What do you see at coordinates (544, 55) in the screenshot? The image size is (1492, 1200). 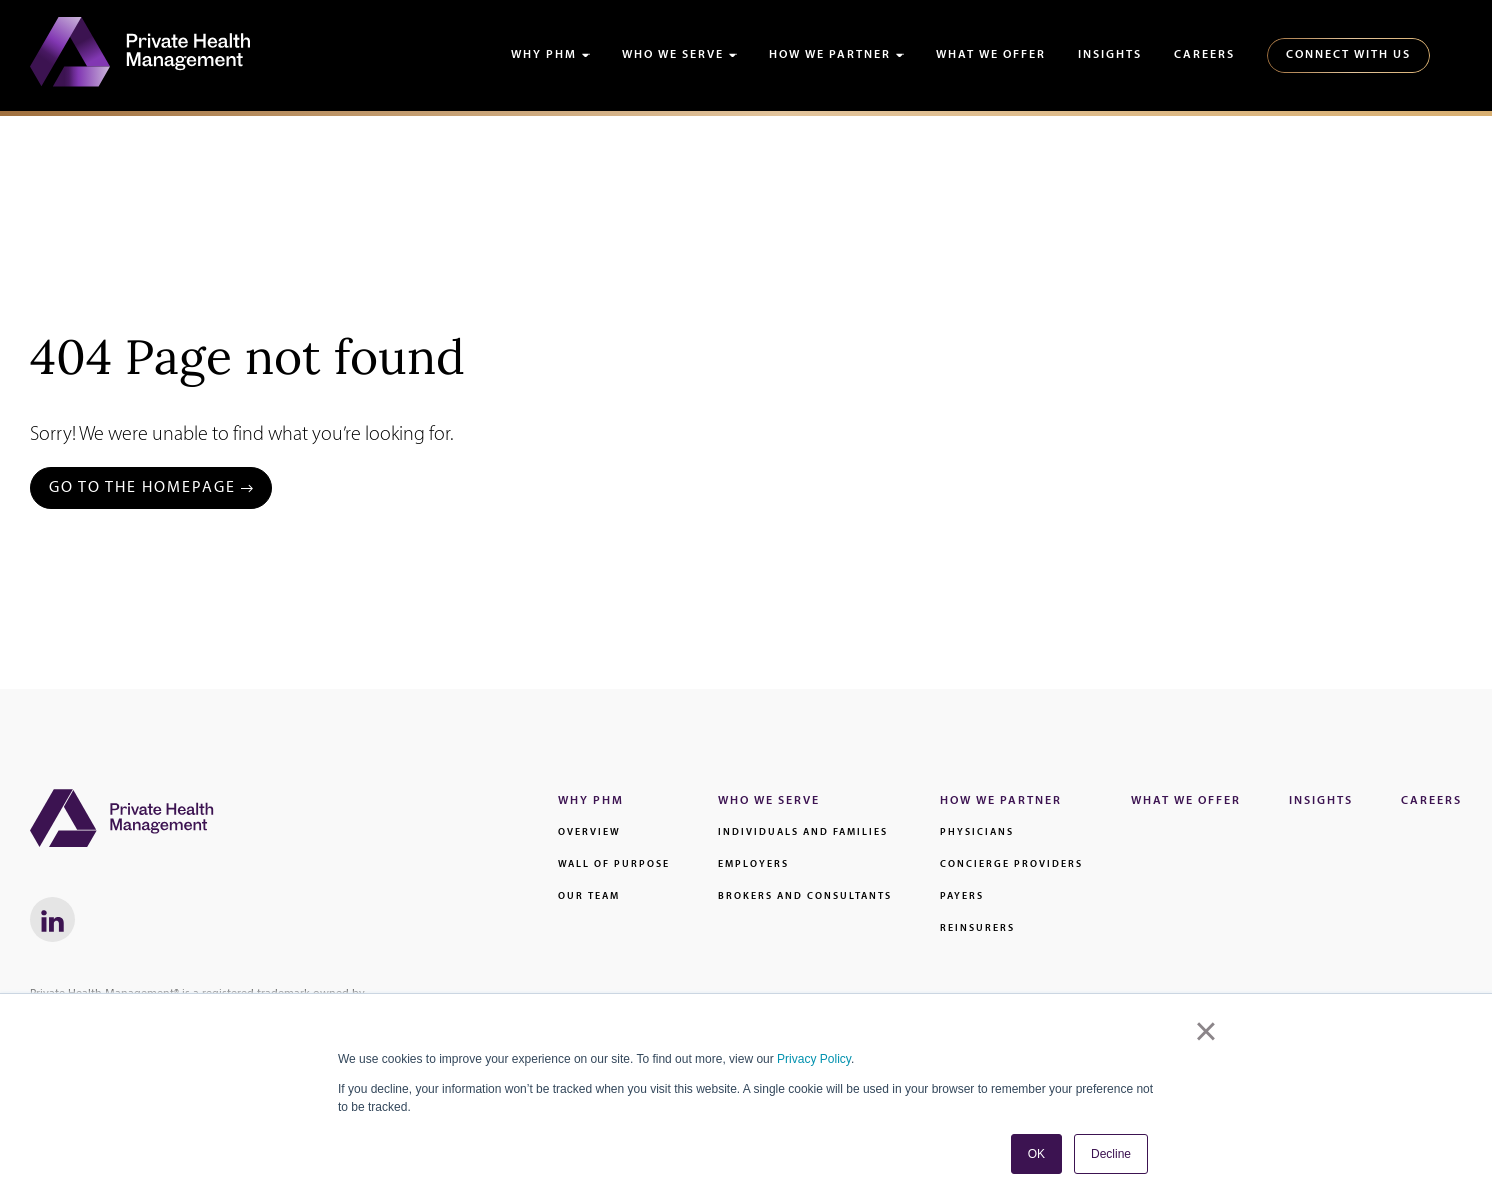 I see `Why PHM` at bounding box center [544, 55].